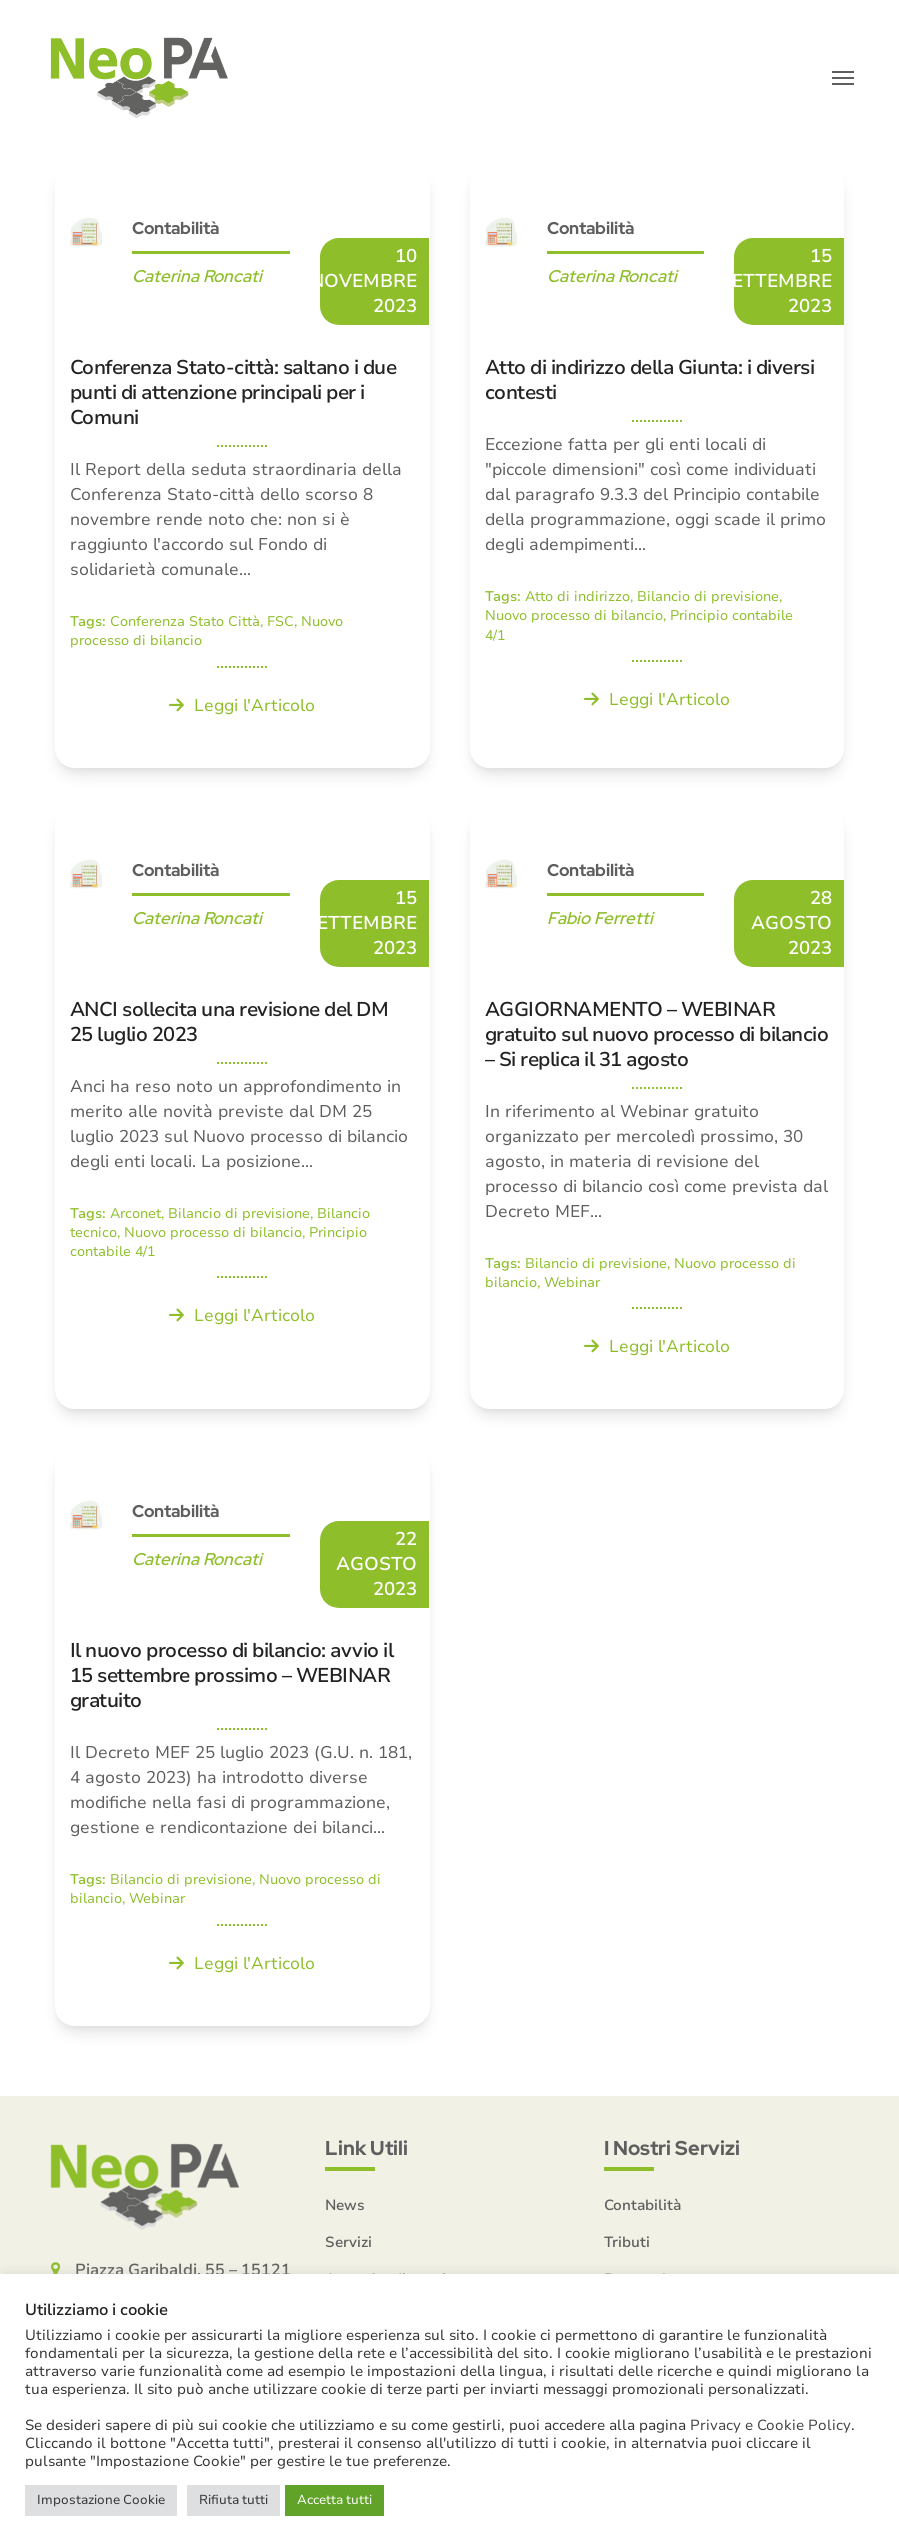 Image resolution: width=899 pixels, height=2546 pixels. What do you see at coordinates (345, 2208) in the screenshot?
I see `News` at bounding box center [345, 2208].